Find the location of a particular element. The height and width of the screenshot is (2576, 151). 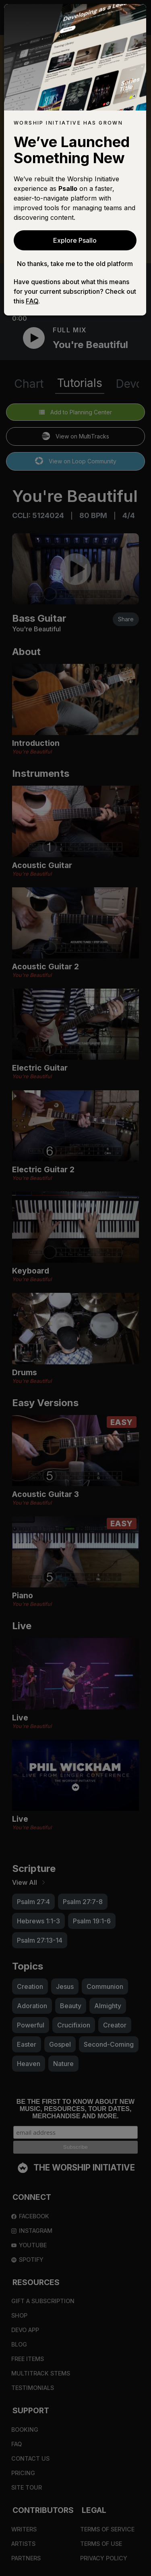

FAQ is located at coordinates (32, 301).